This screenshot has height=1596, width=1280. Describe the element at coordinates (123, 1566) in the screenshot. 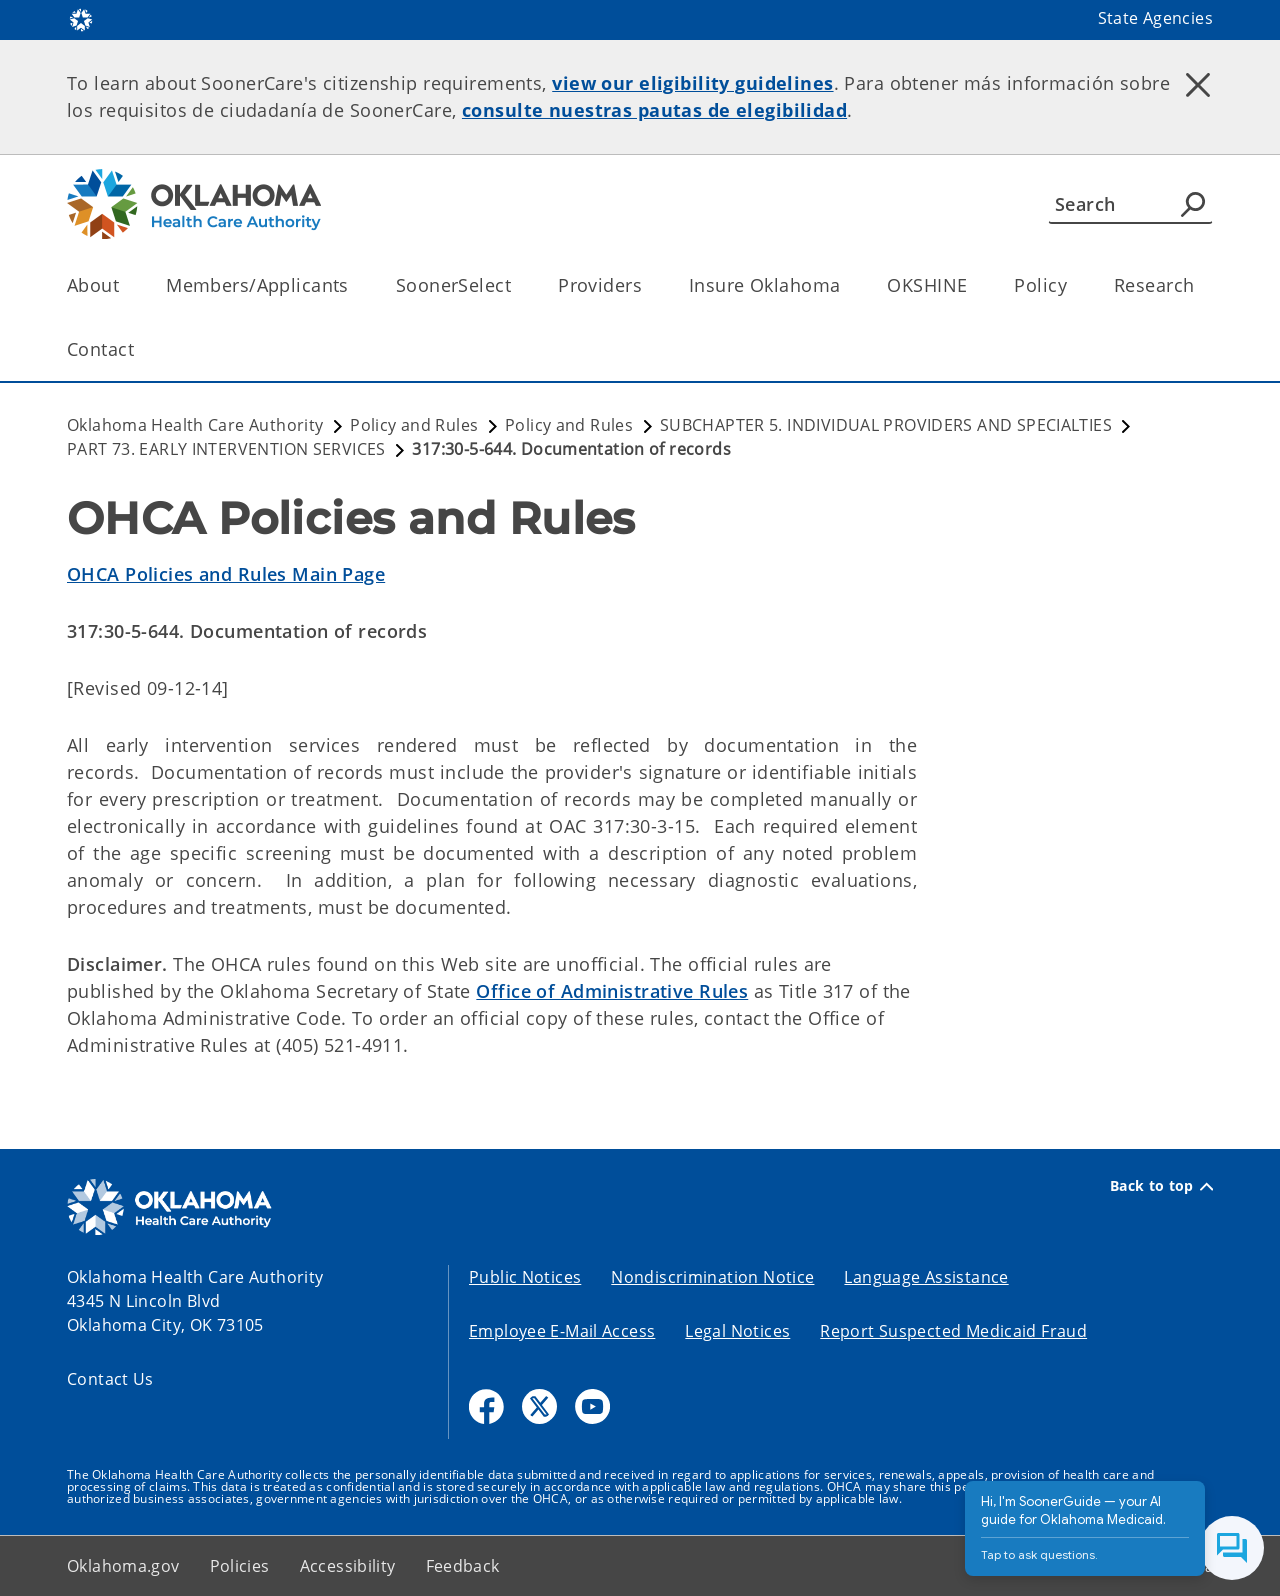

I see `Oklahoma.gov` at that location.